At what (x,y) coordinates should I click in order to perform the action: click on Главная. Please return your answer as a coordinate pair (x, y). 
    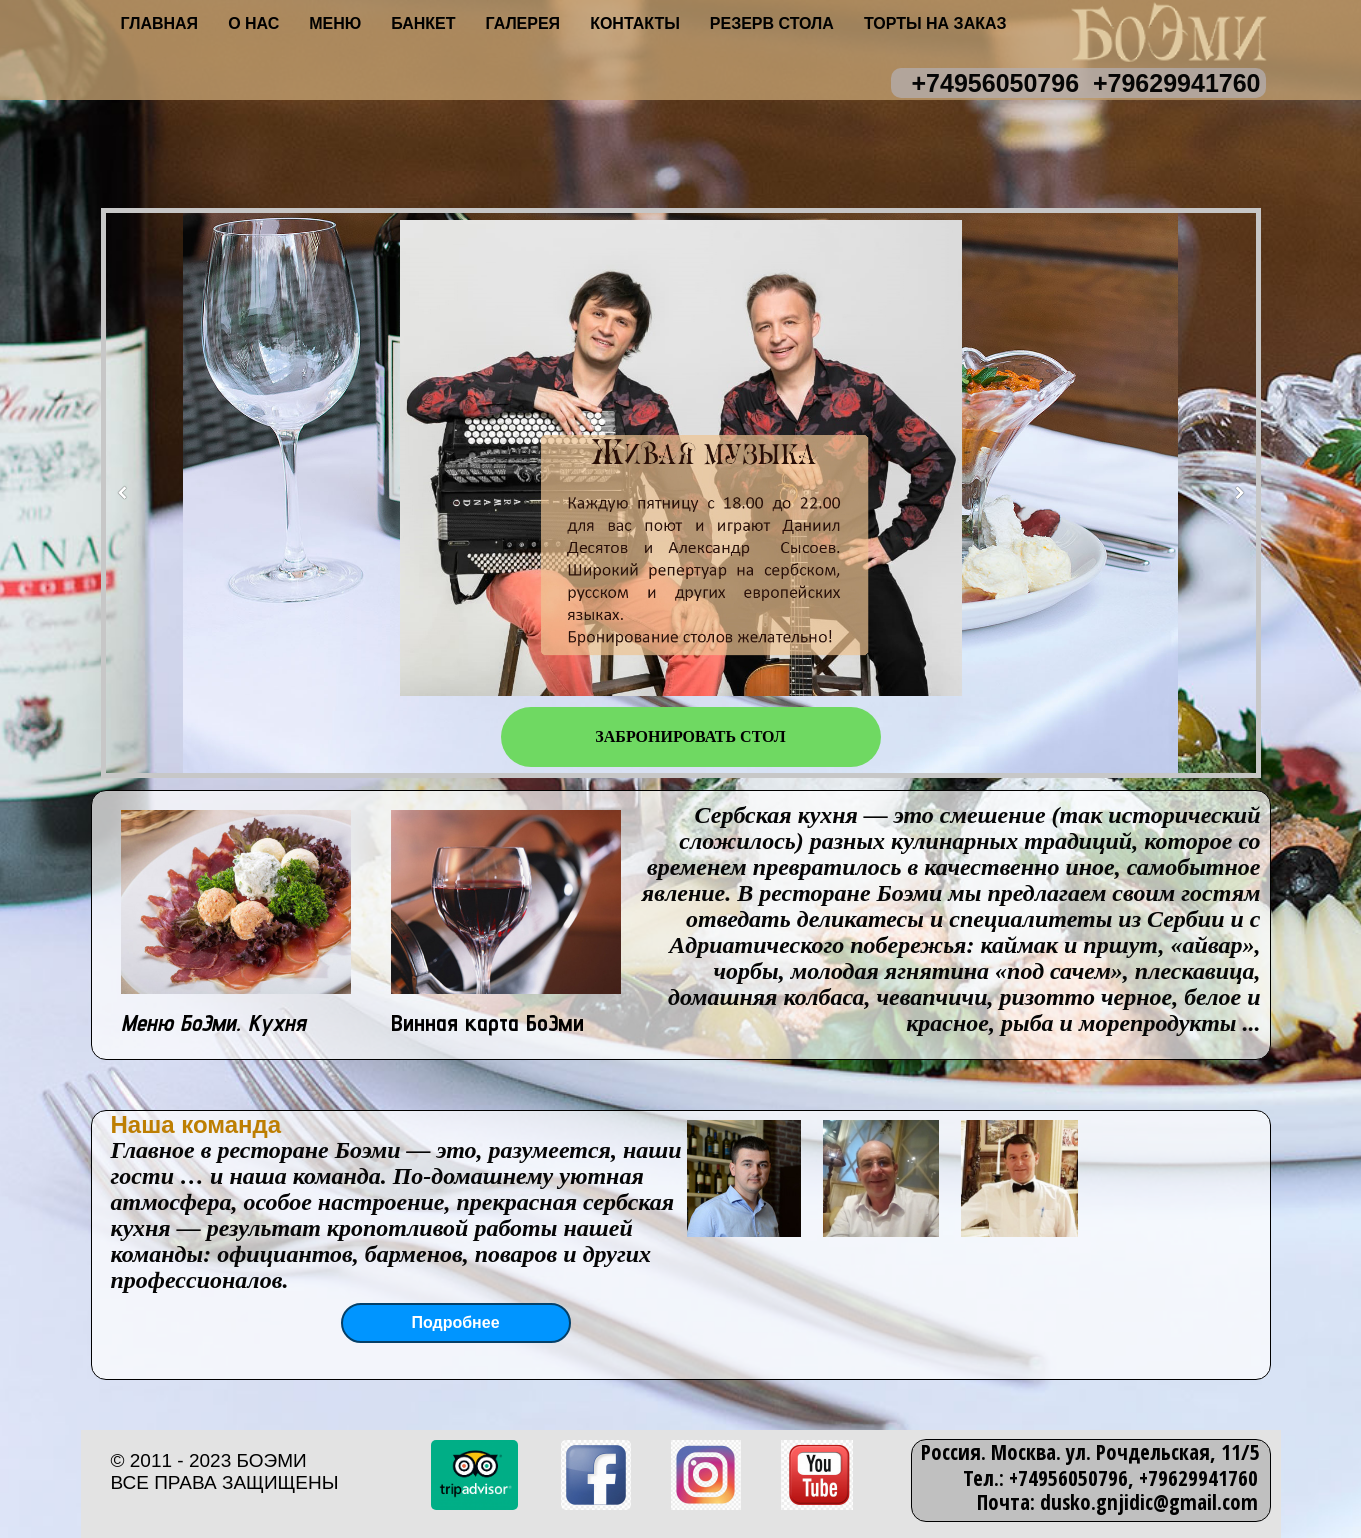
    Looking at the image, I should click on (160, 23).